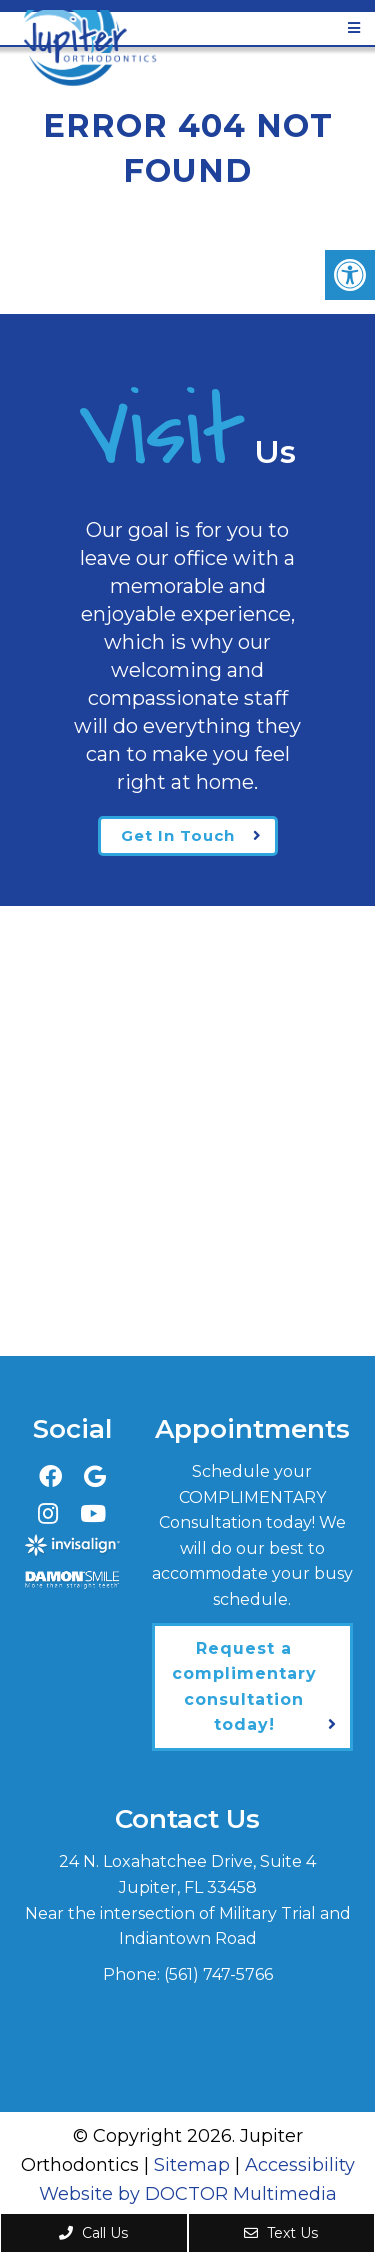 This screenshot has height=2253, width=375. I want to click on Sitemap, so click(192, 2165).